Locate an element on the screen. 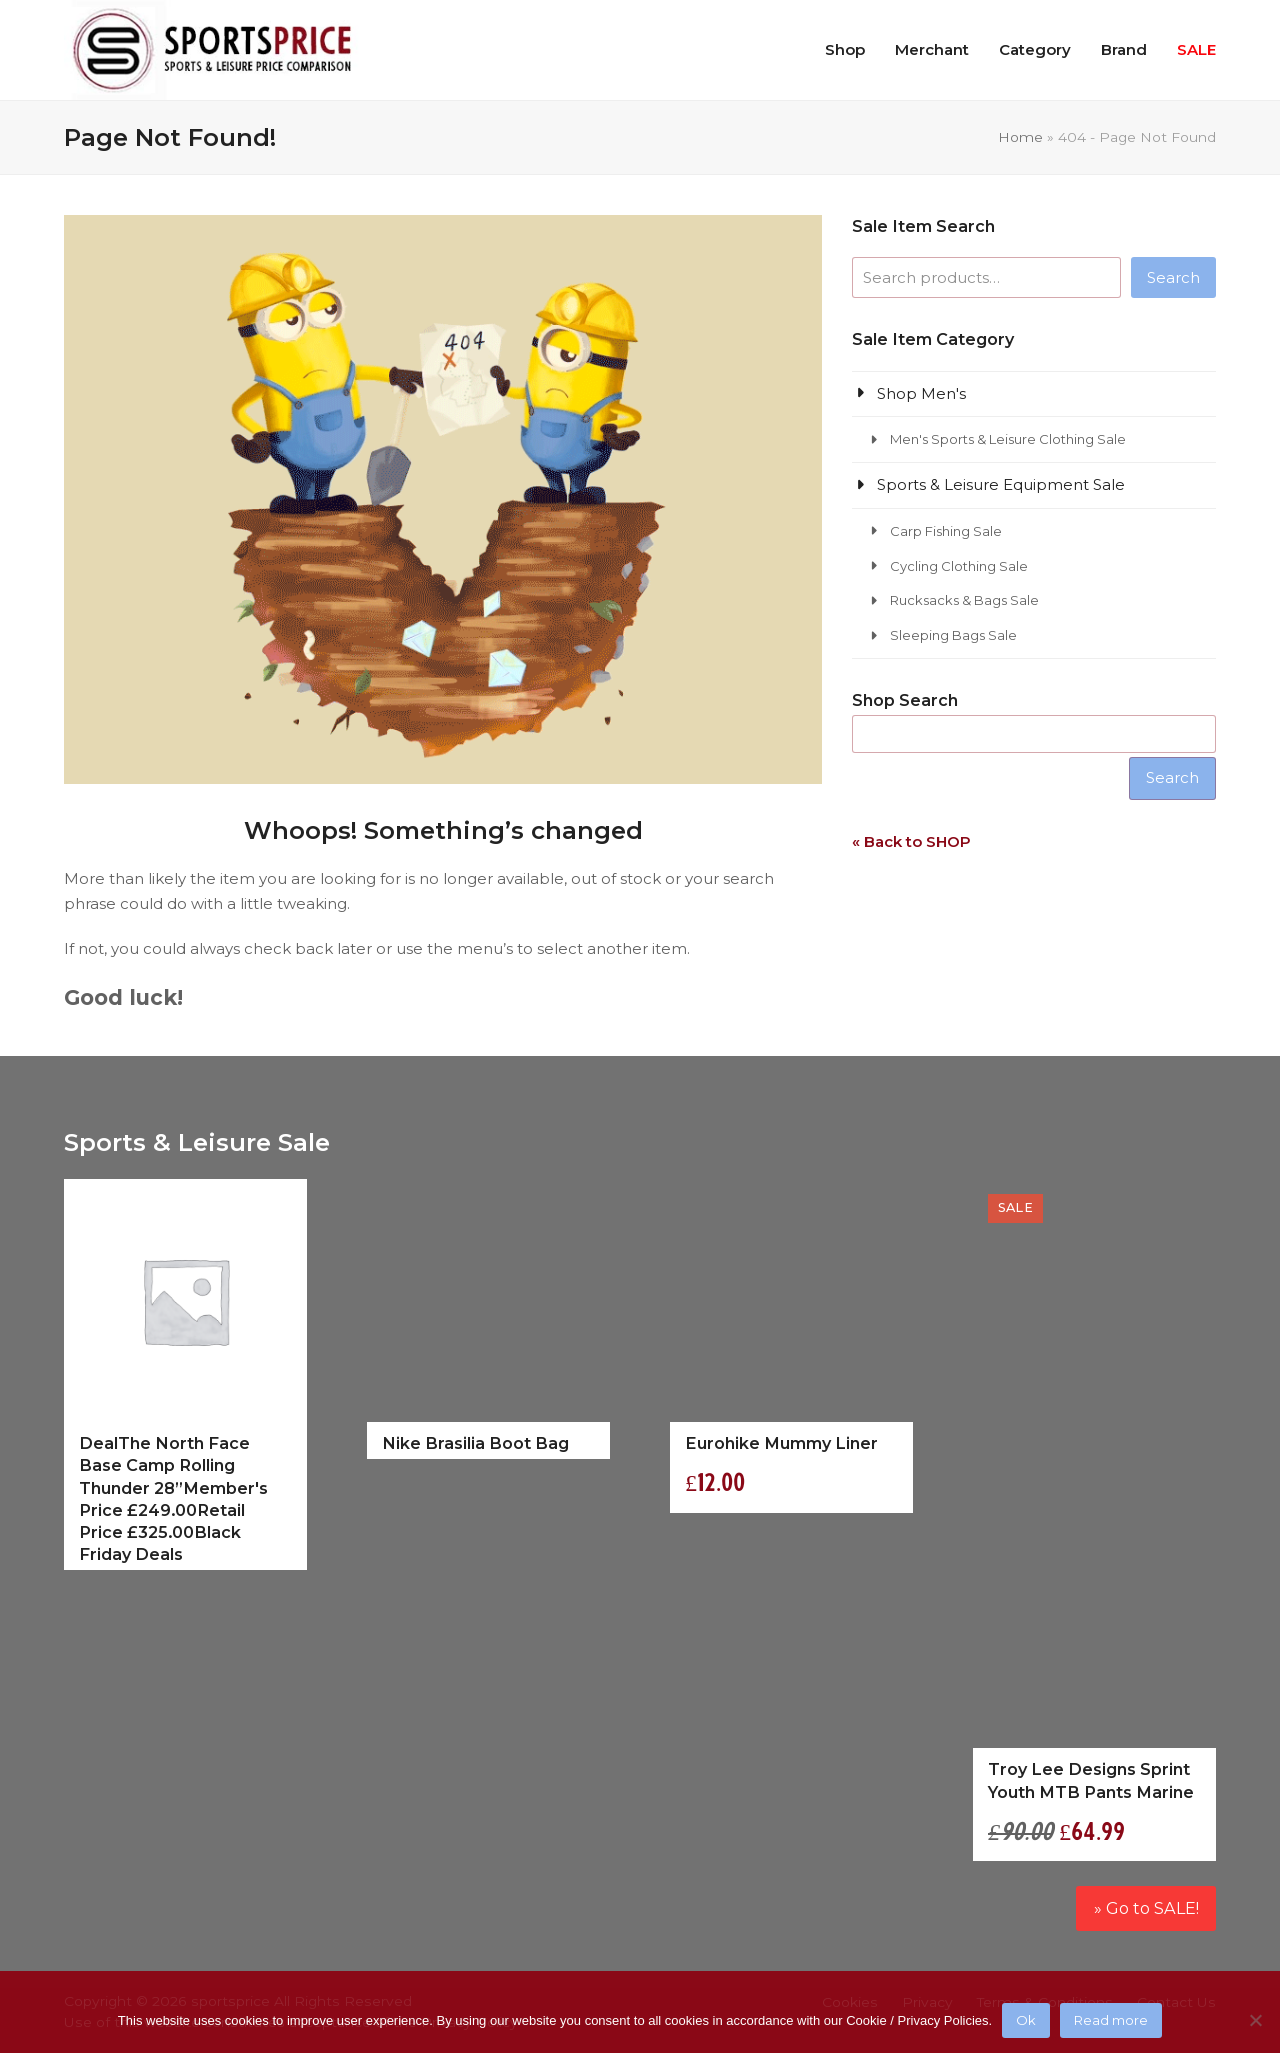 The height and width of the screenshot is (2053, 1280). « Back to SHOP is located at coordinates (911, 841).